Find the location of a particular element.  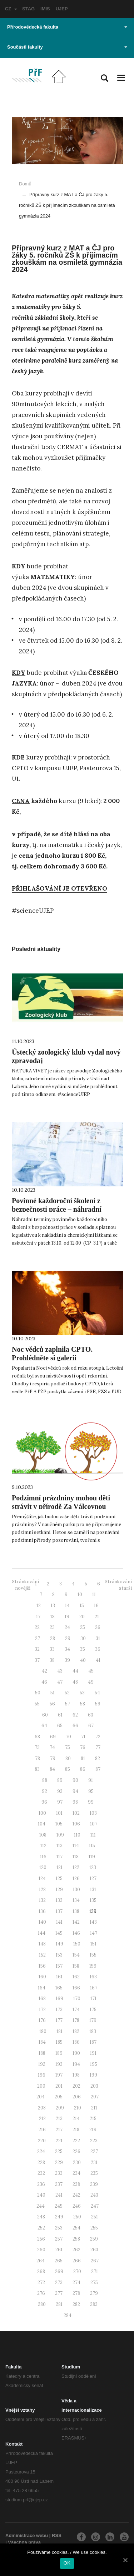

233 is located at coordinates (59, 2173).